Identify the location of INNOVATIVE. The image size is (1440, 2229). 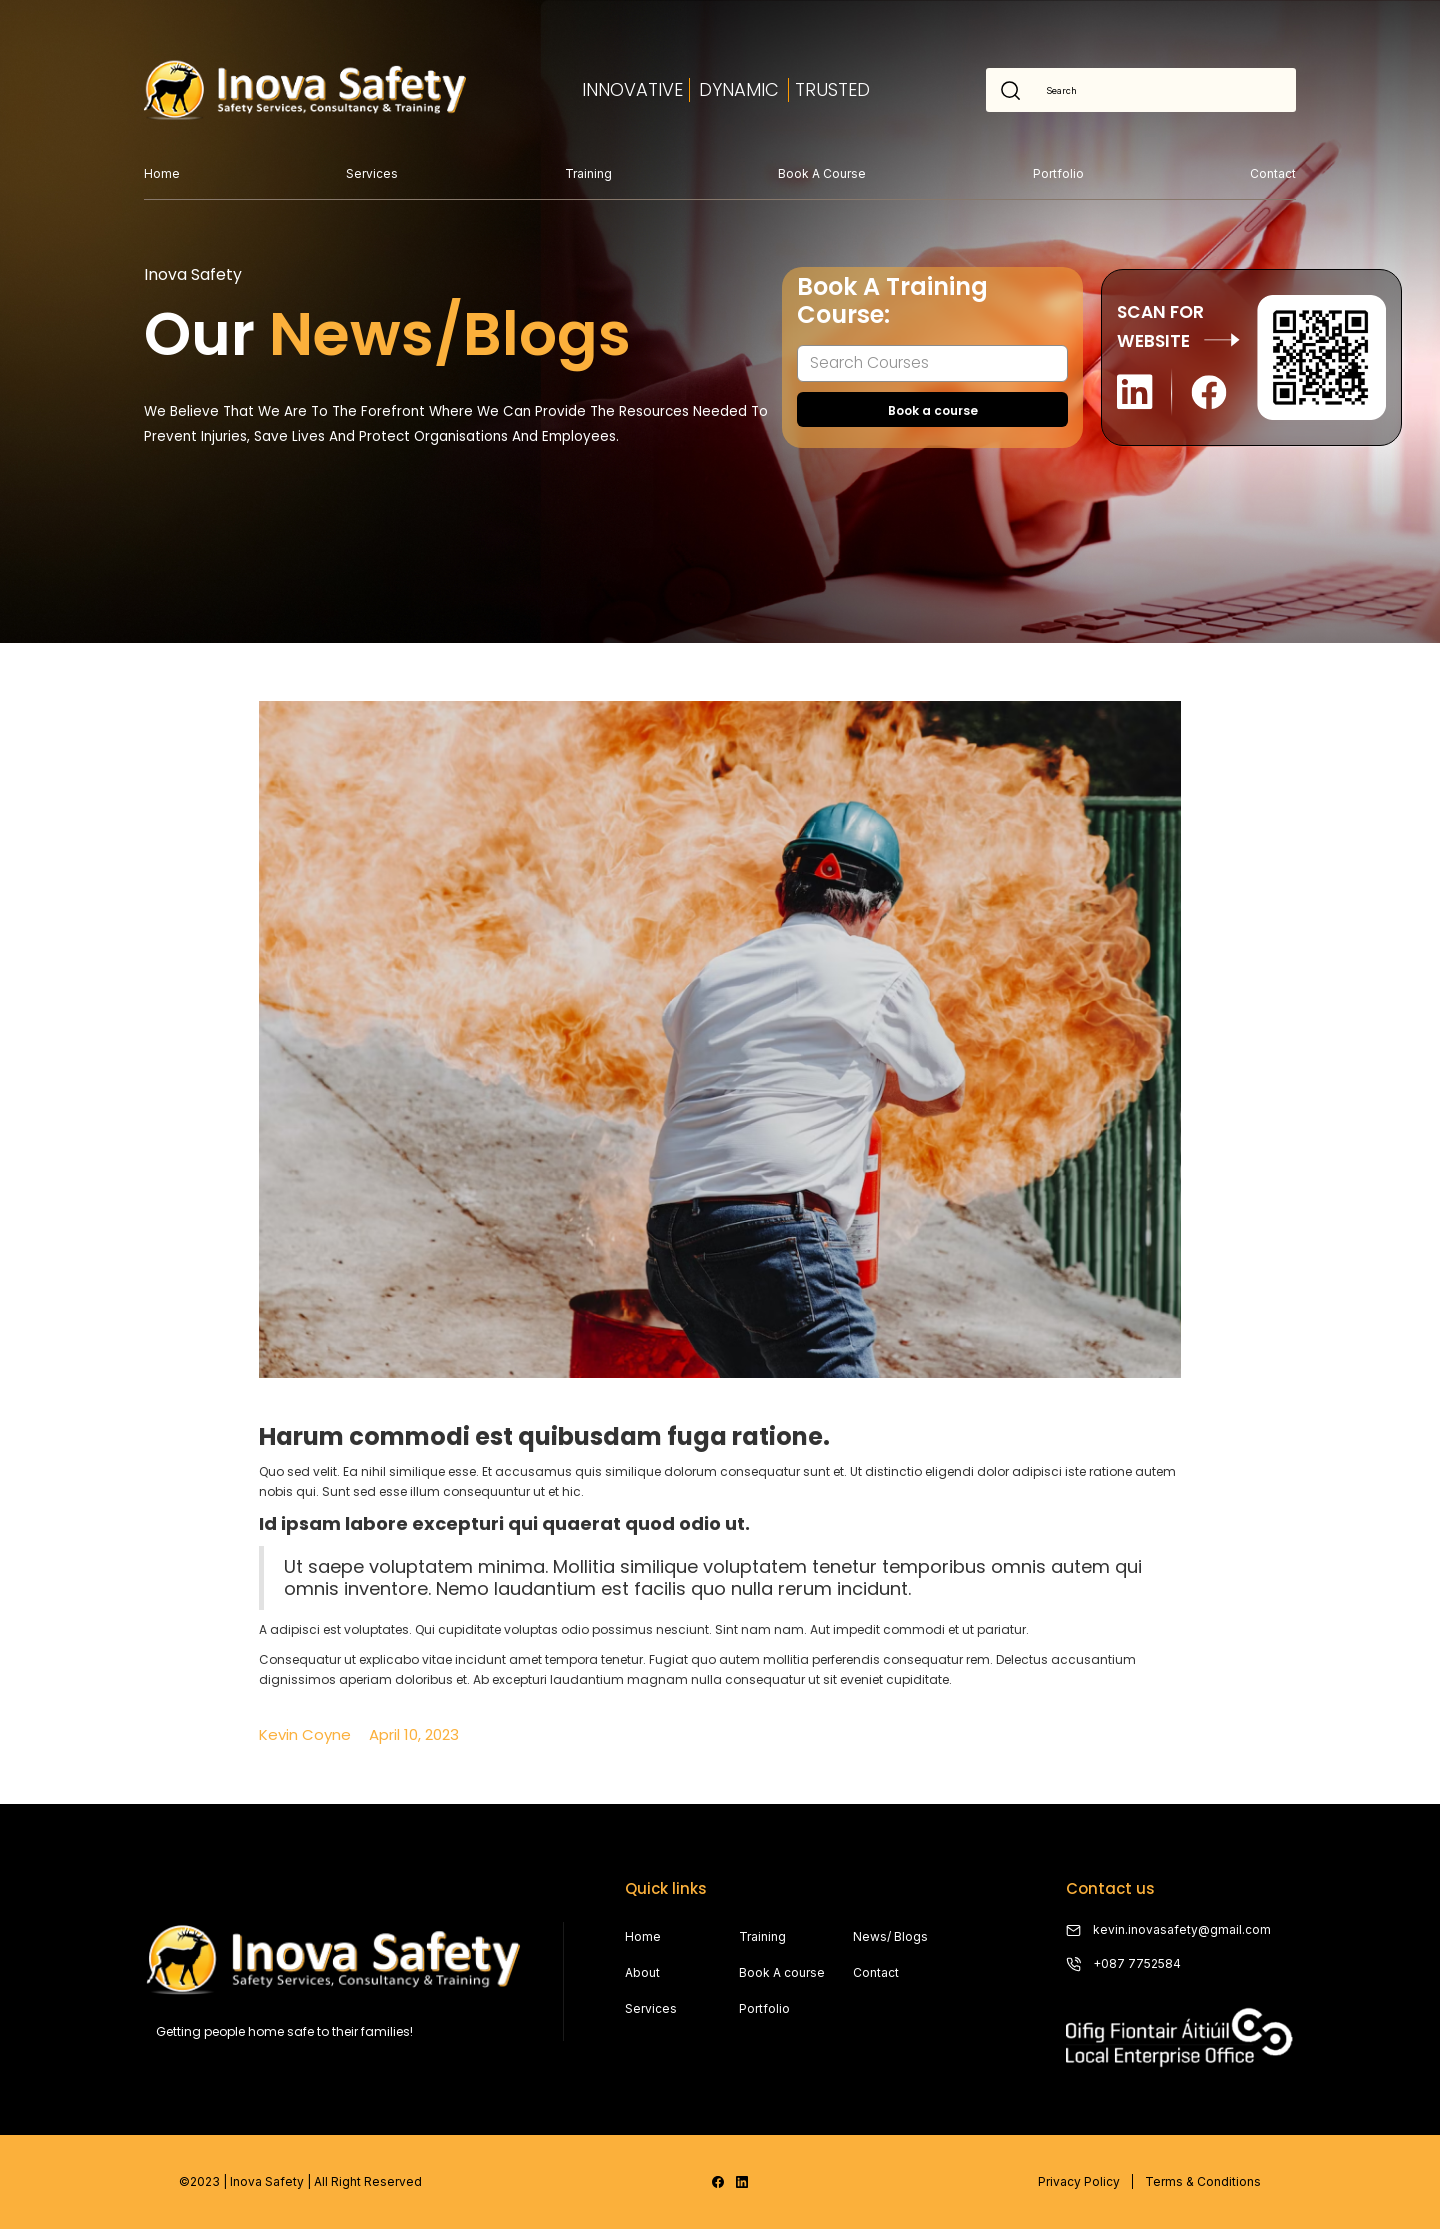
(632, 89).